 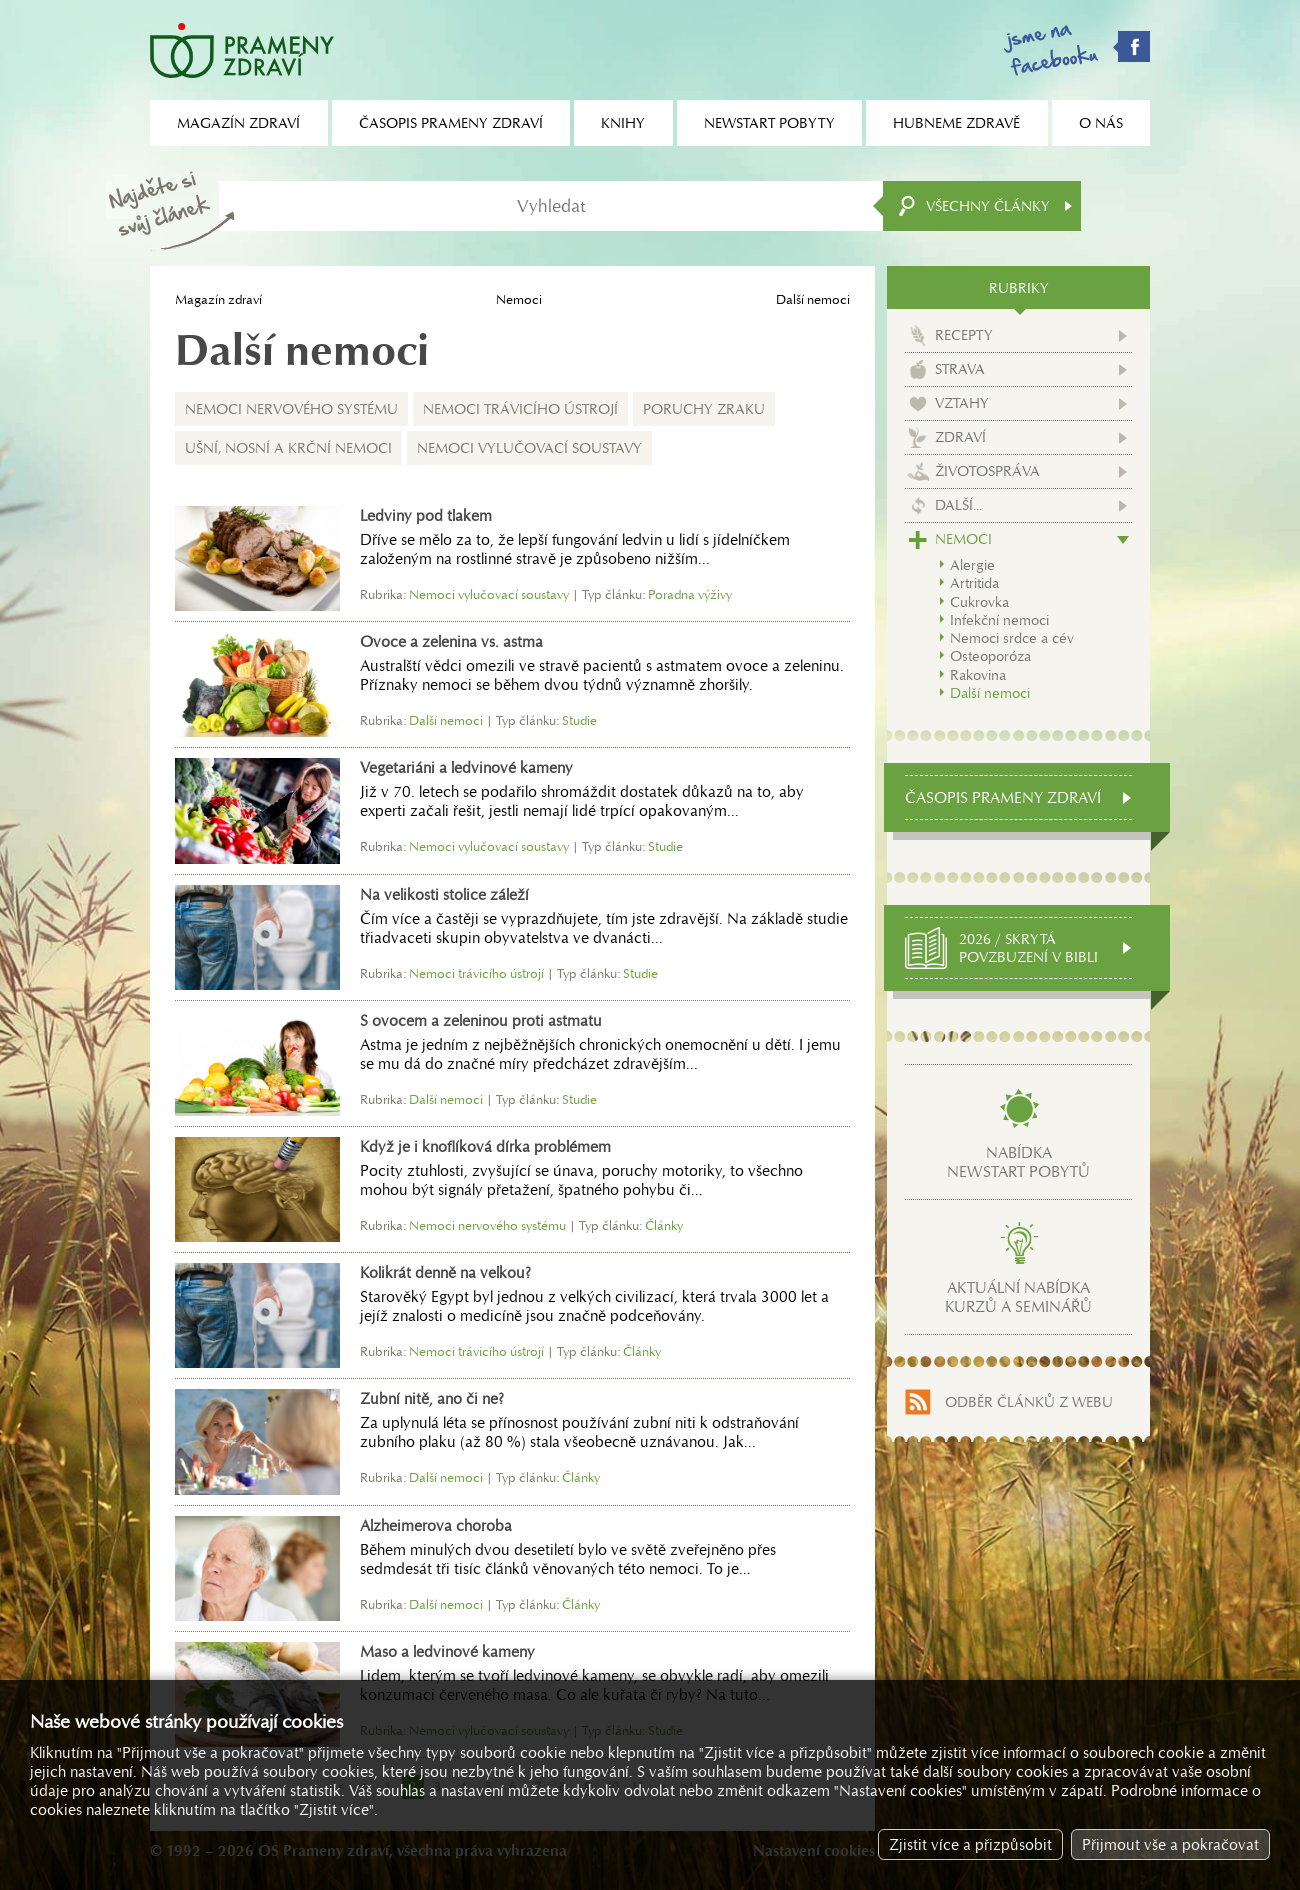 What do you see at coordinates (960, 437) in the screenshot?
I see `Zdraví` at bounding box center [960, 437].